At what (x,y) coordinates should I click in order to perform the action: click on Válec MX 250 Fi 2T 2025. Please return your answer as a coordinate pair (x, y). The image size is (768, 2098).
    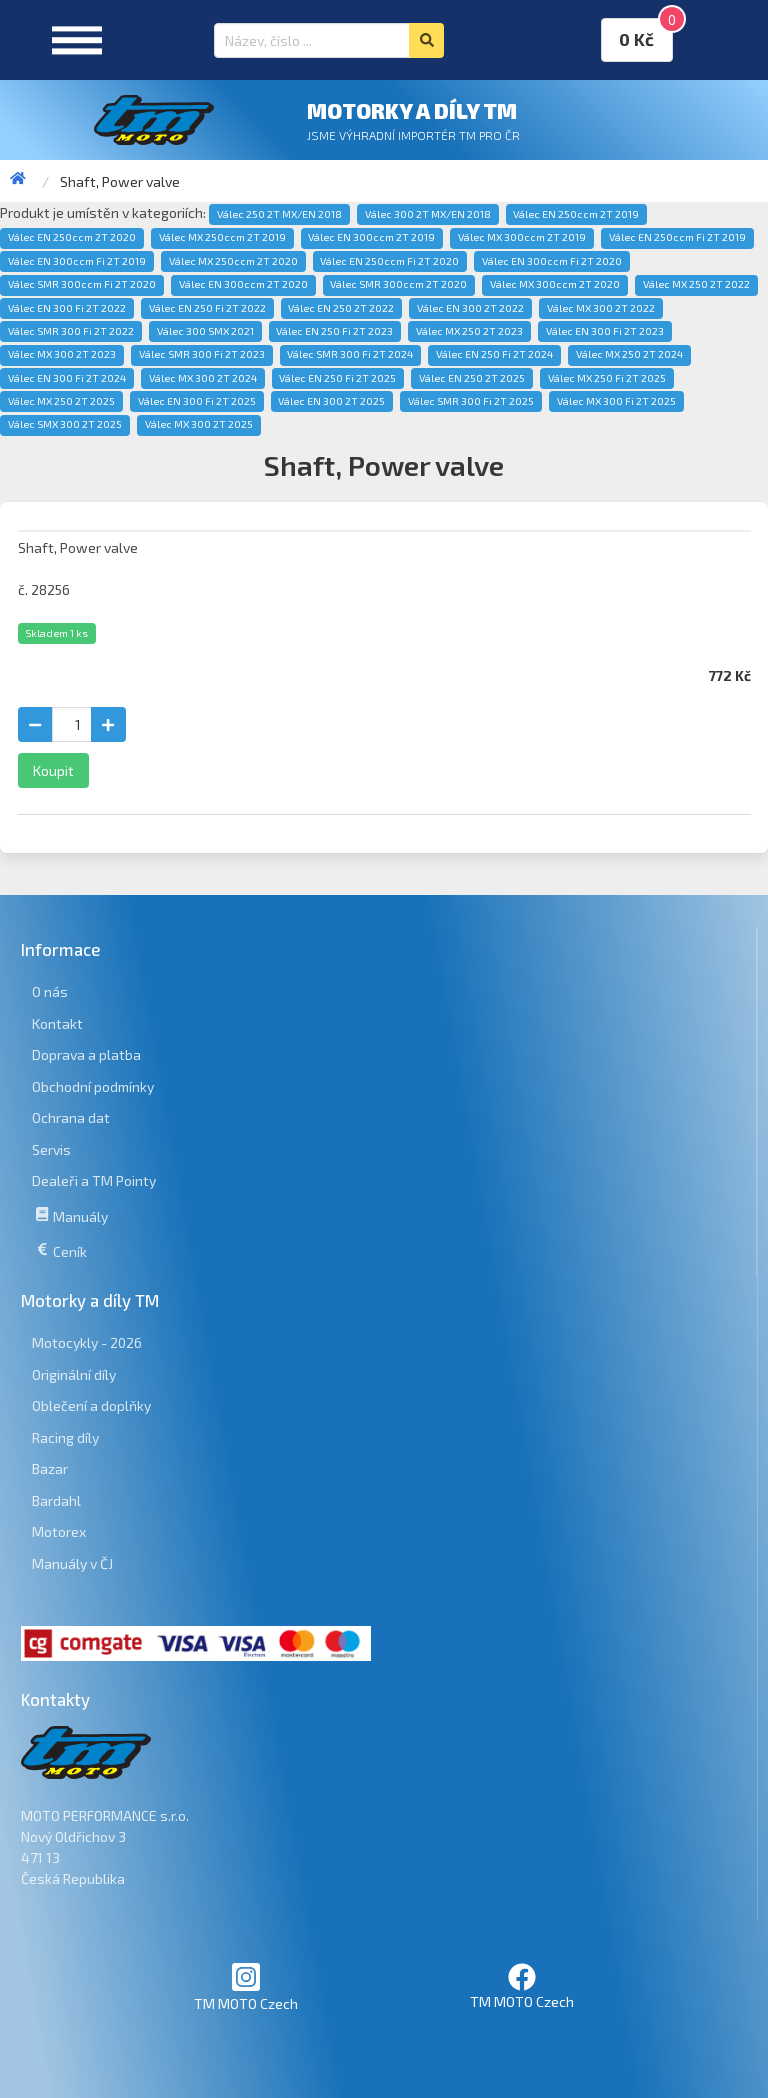
    Looking at the image, I should click on (607, 378).